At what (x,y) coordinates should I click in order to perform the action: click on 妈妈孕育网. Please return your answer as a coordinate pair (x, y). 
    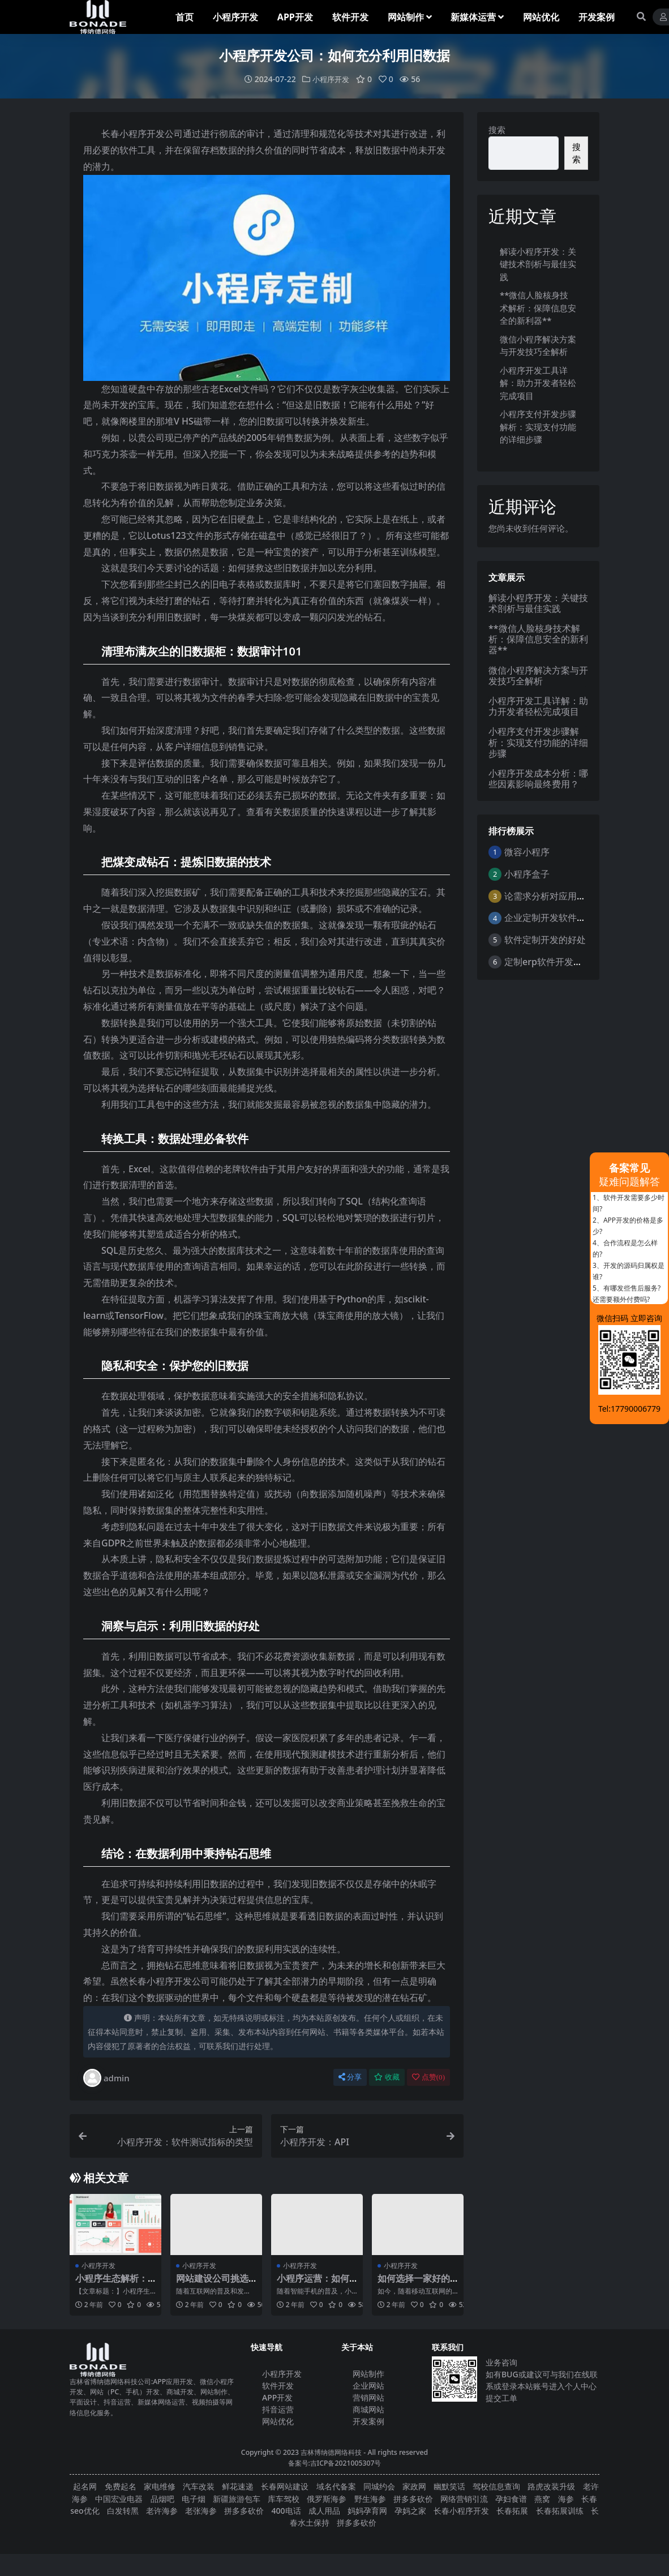
    Looking at the image, I should click on (367, 2510).